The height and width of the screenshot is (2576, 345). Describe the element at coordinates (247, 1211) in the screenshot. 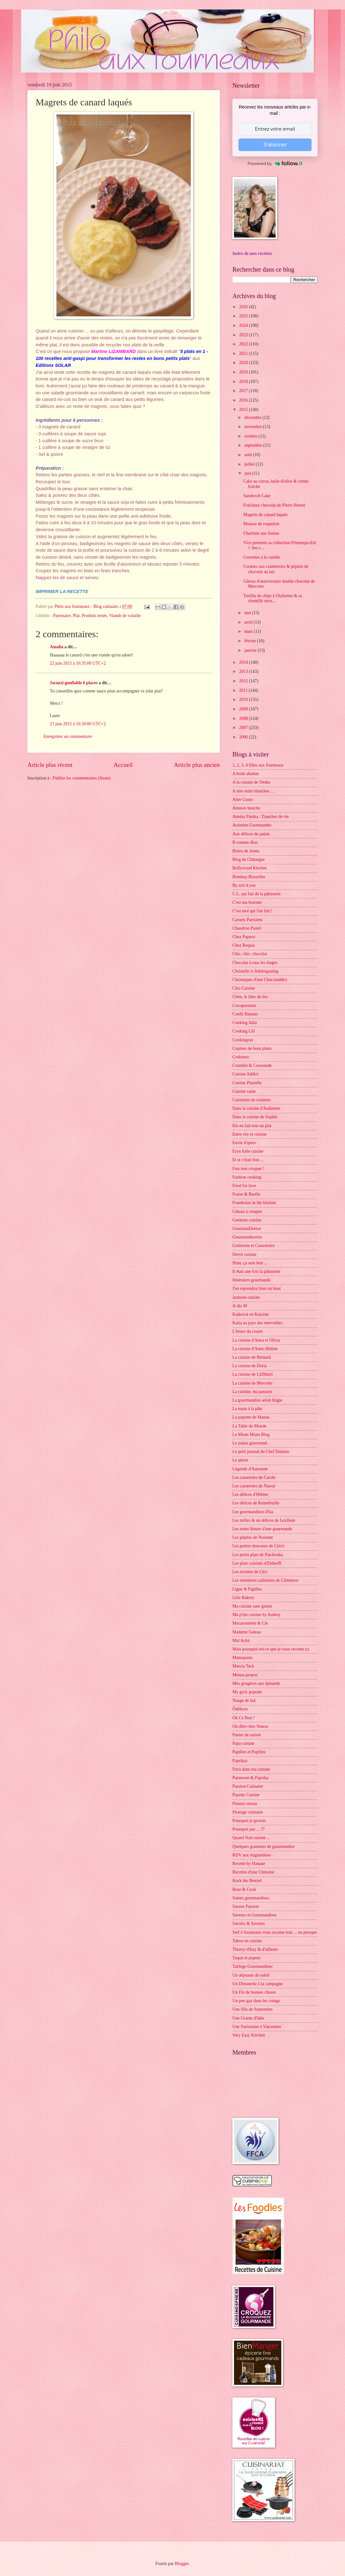

I see `Gâteau à croquer` at that location.